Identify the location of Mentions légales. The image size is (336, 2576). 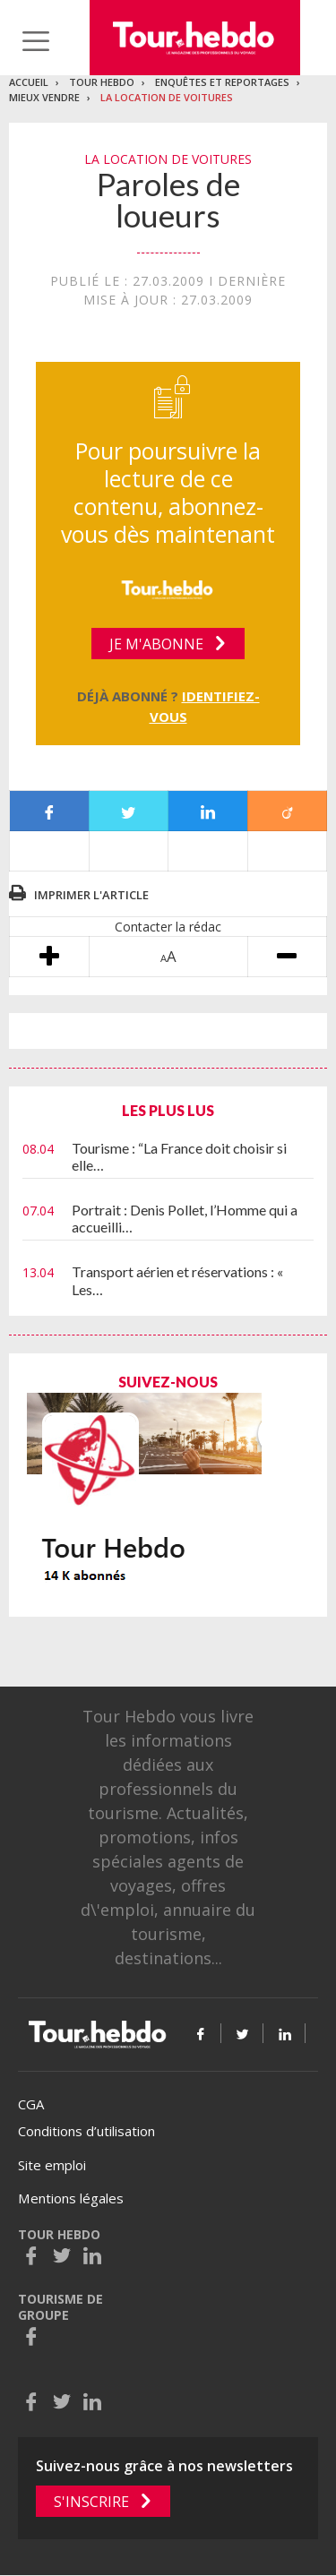
(71, 2198).